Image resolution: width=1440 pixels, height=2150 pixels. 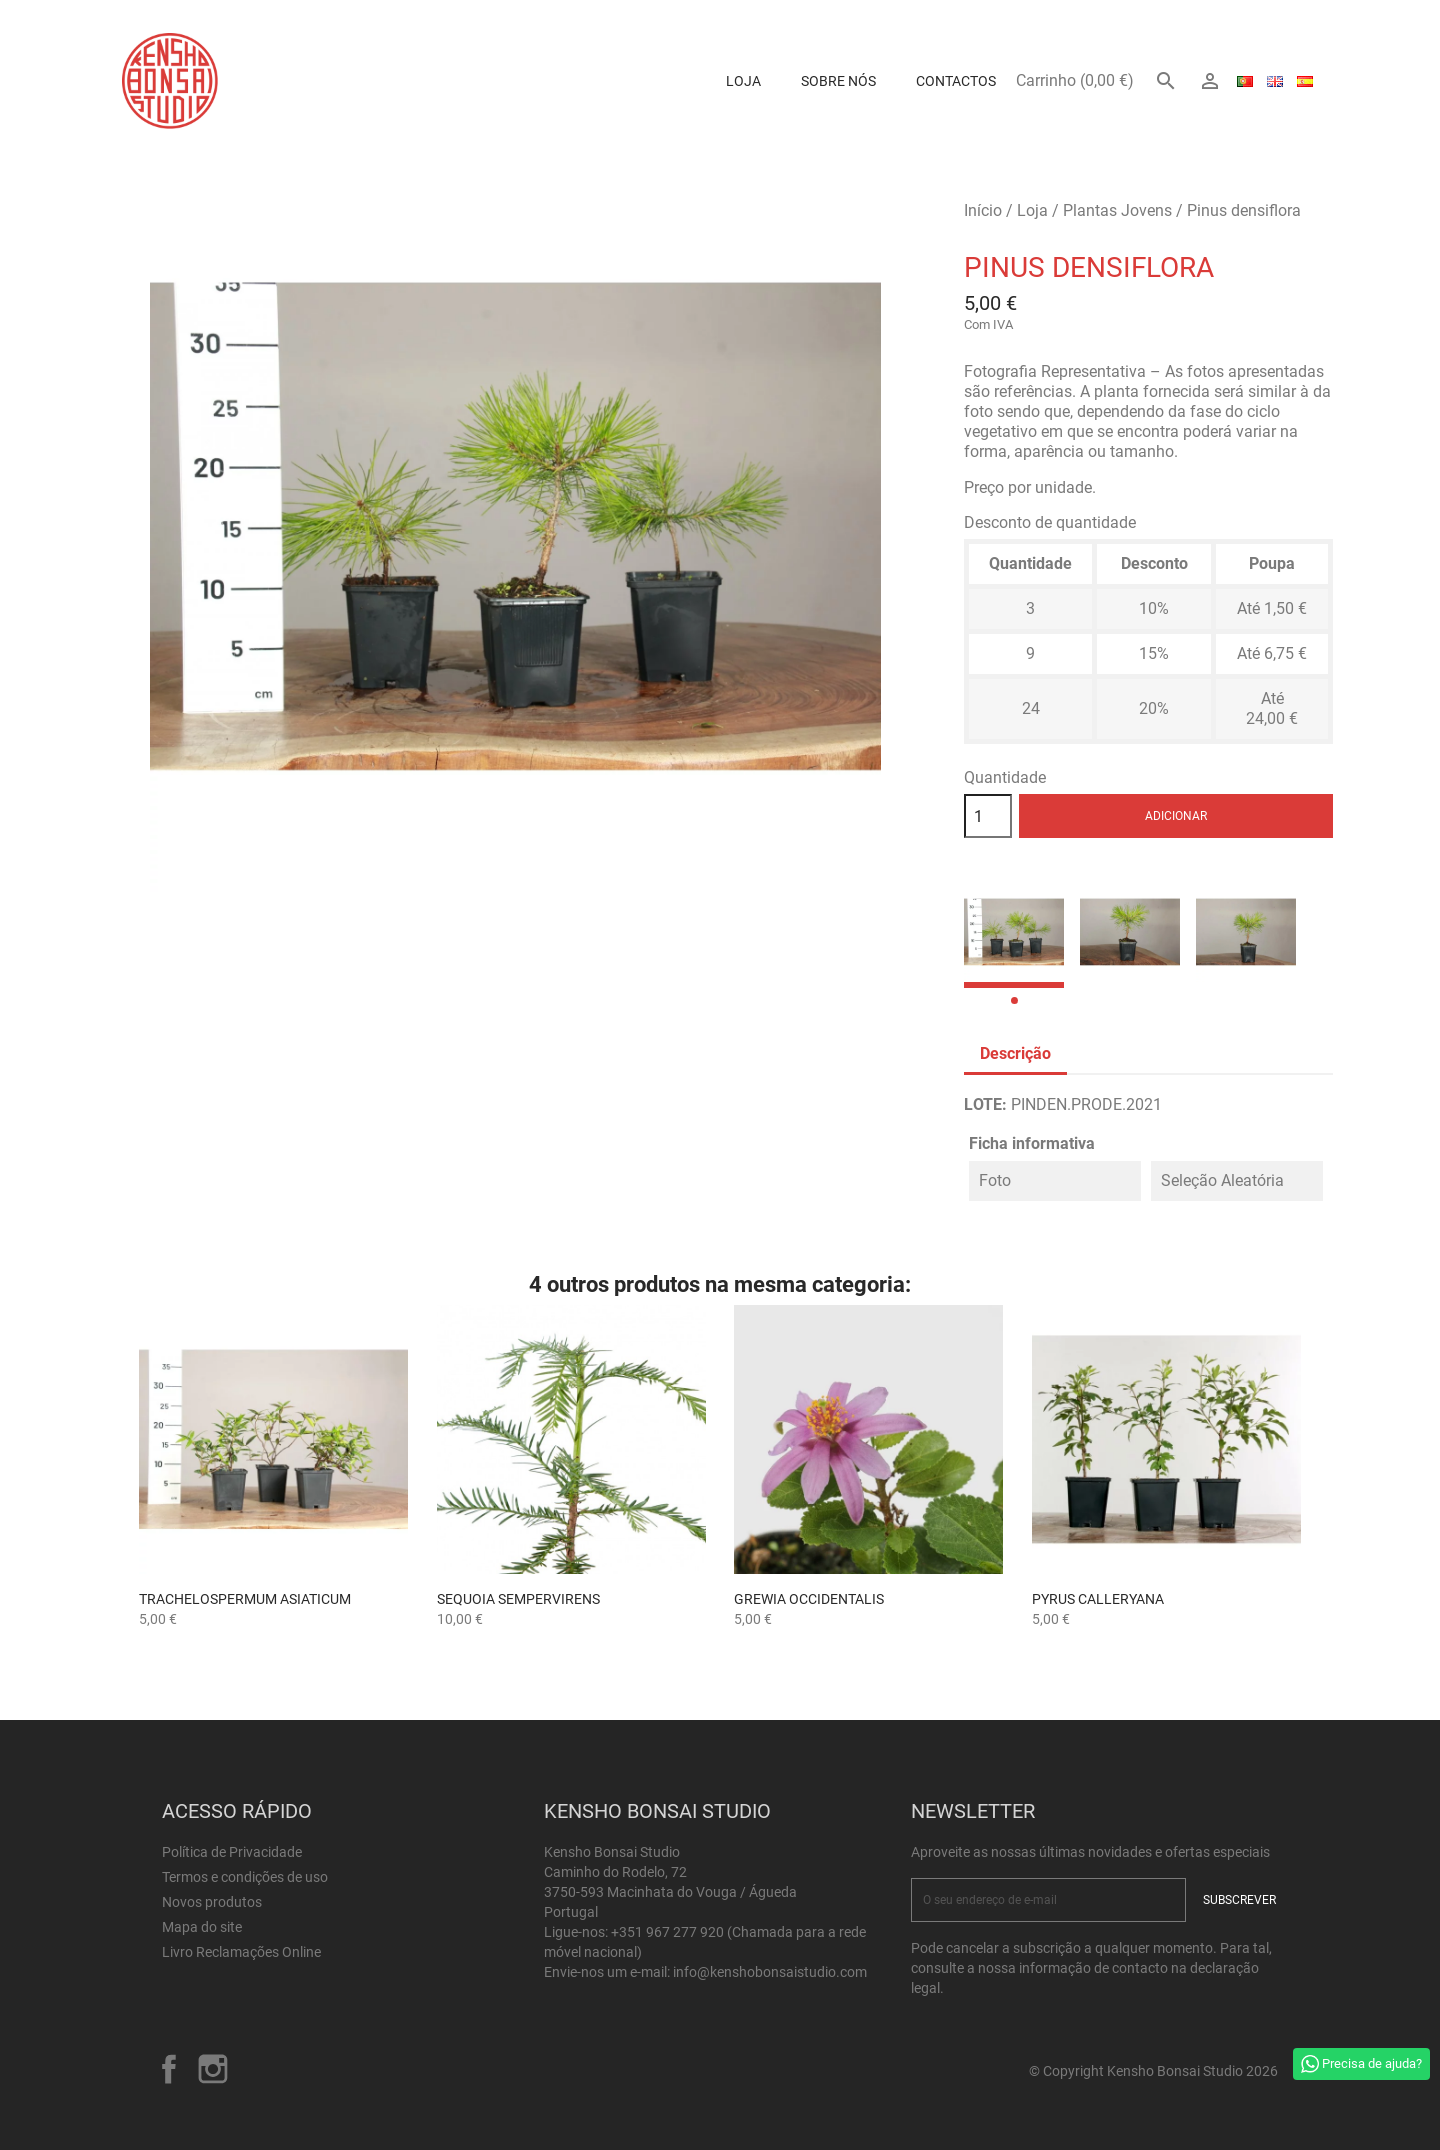 What do you see at coordinates (1098, 1599) in the screenshot?
I see `Pyrus calleryana` at bounding box center [1098, 1599].